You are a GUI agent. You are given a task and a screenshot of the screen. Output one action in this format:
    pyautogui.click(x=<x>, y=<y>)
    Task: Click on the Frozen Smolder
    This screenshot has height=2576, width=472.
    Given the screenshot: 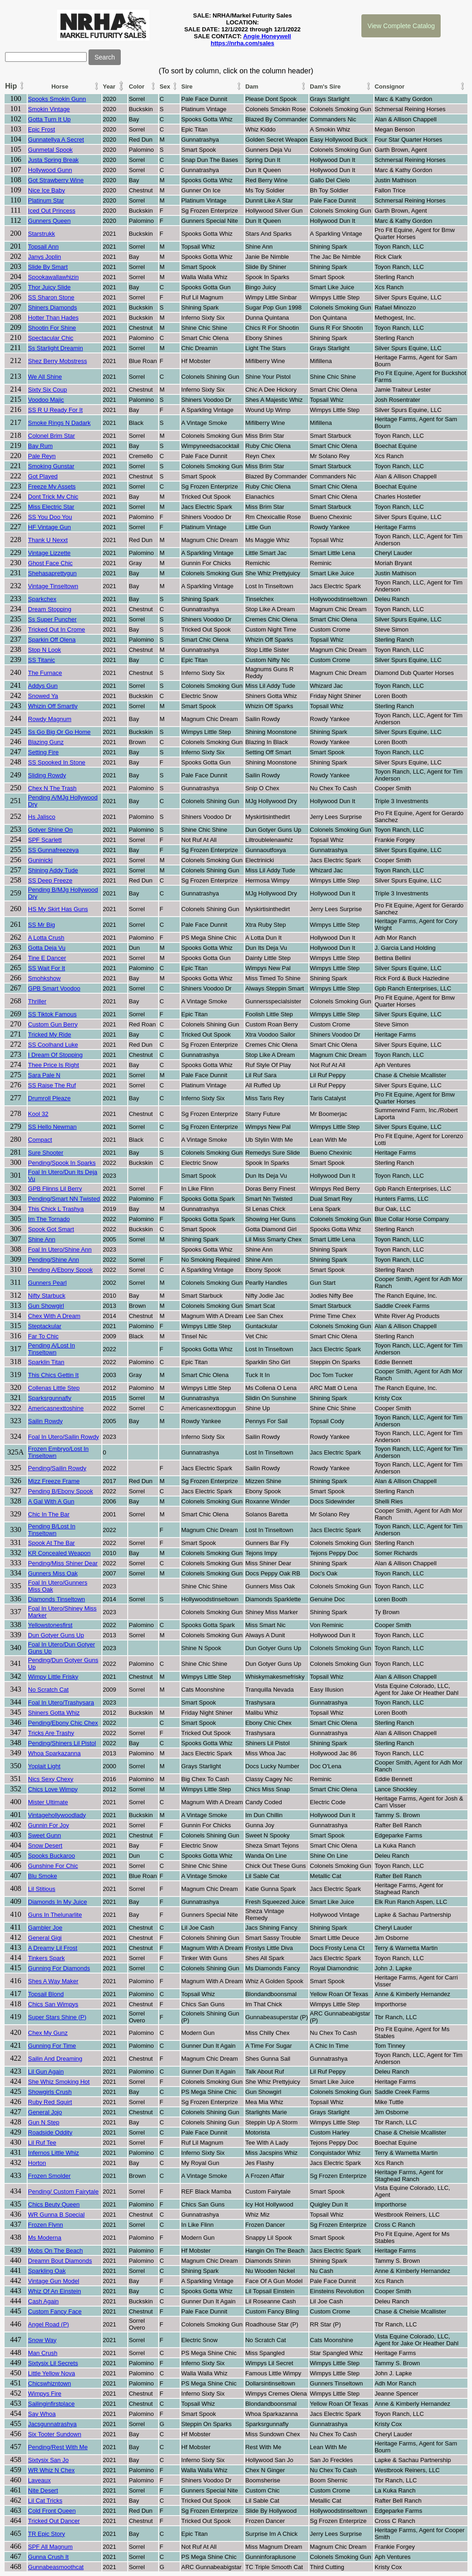 What is the action you would take?
    pyautogui.click(x=49, y=2175)
    